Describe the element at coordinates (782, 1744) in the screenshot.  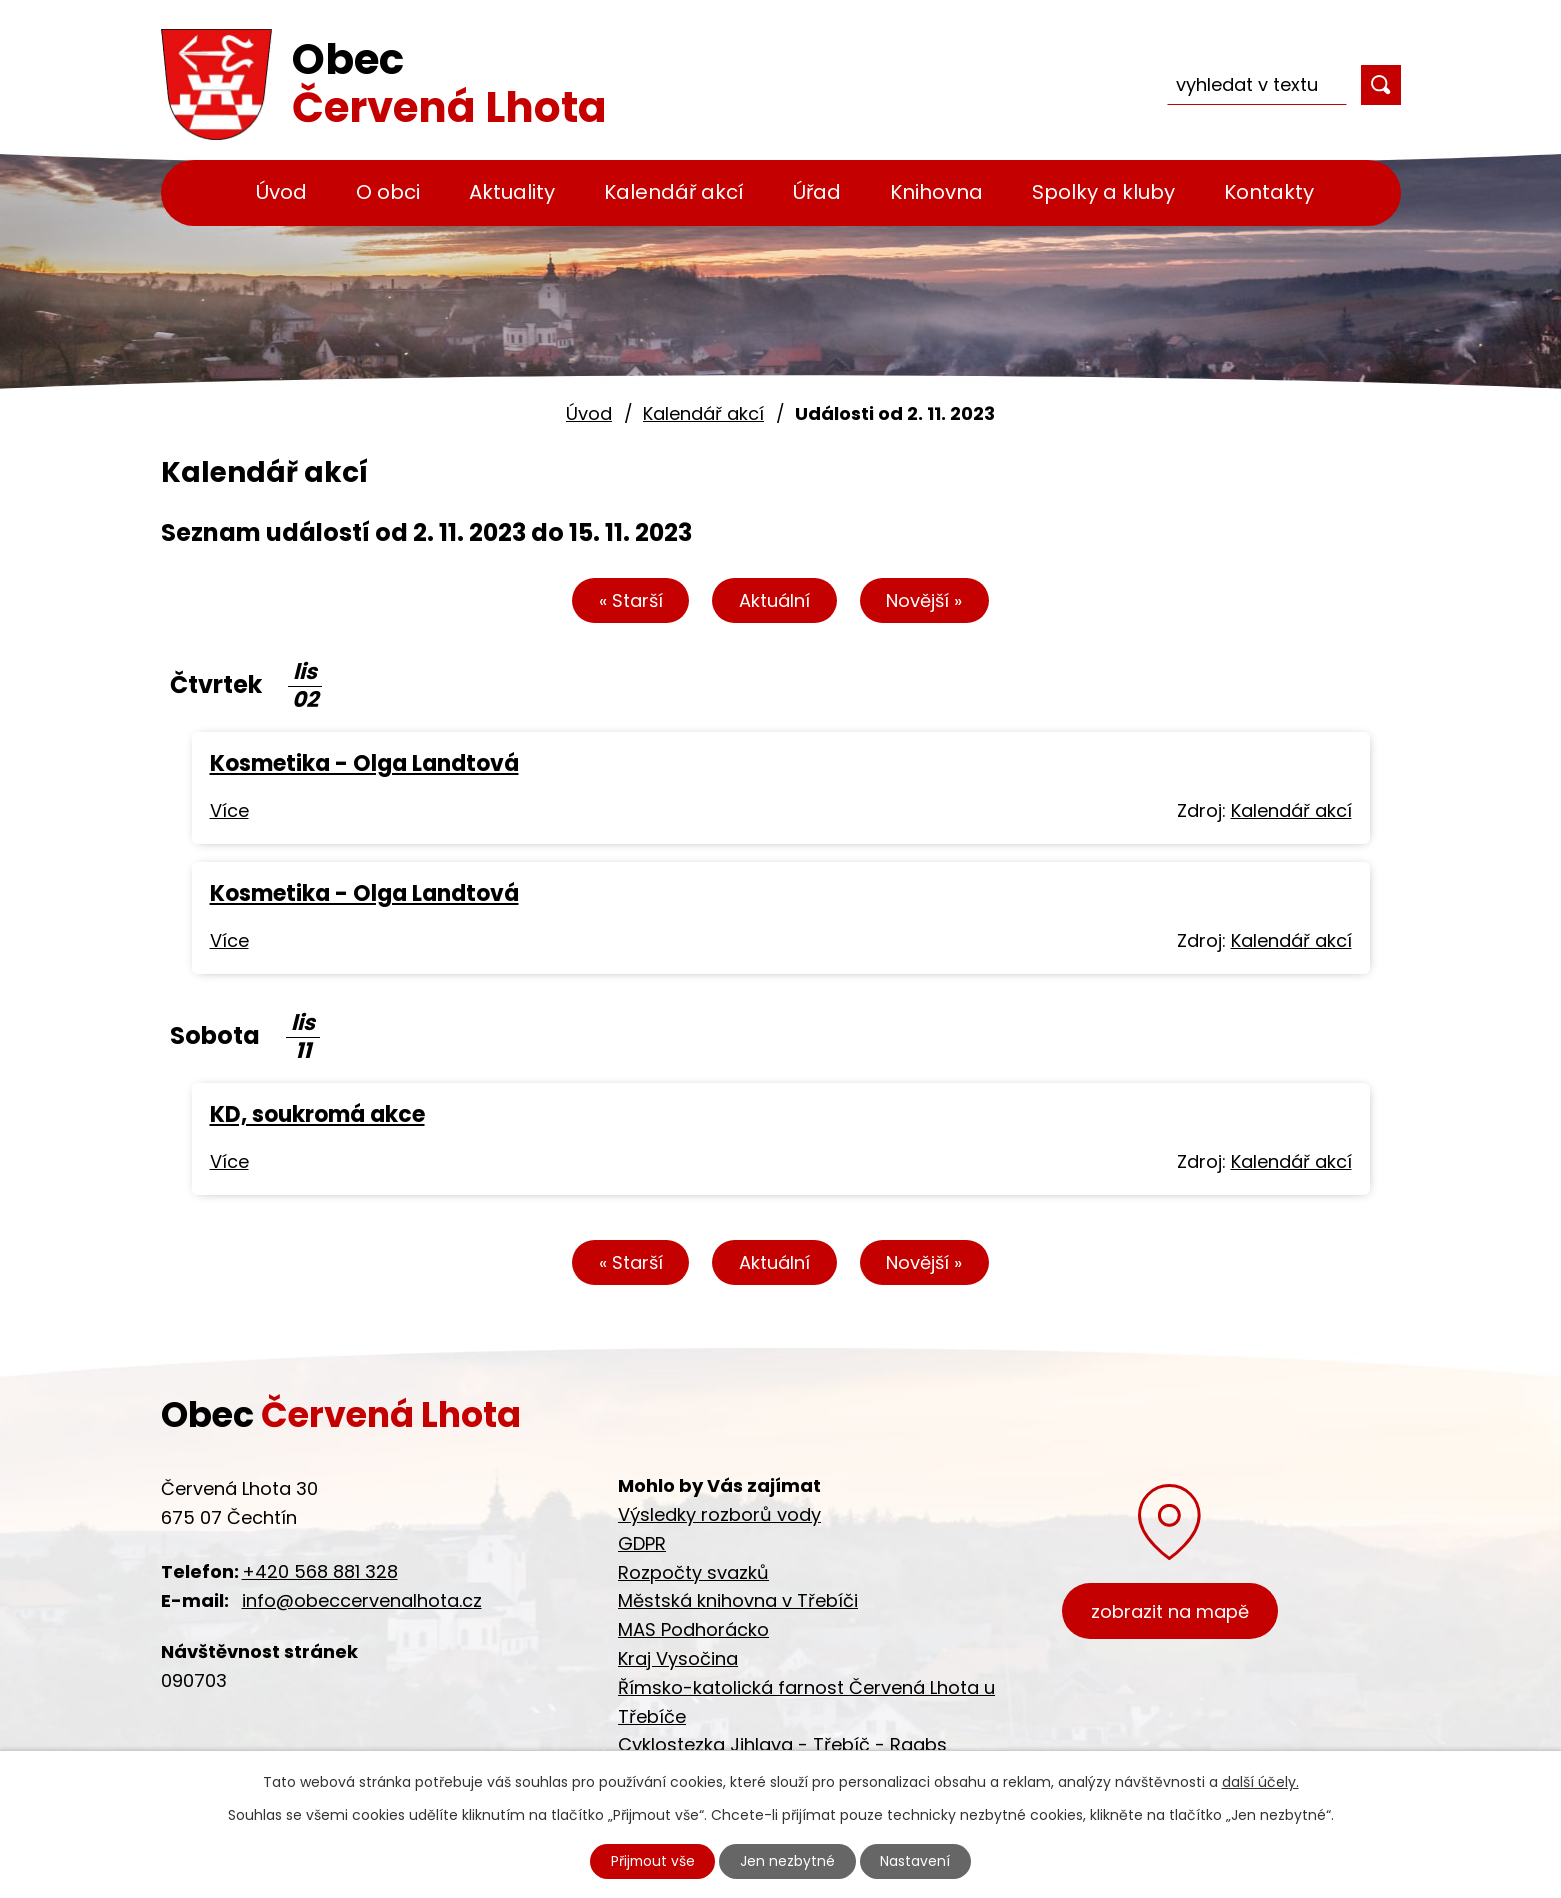
I see `Cyklostezka Jihlava - Třebíč - Raabs` at that location.